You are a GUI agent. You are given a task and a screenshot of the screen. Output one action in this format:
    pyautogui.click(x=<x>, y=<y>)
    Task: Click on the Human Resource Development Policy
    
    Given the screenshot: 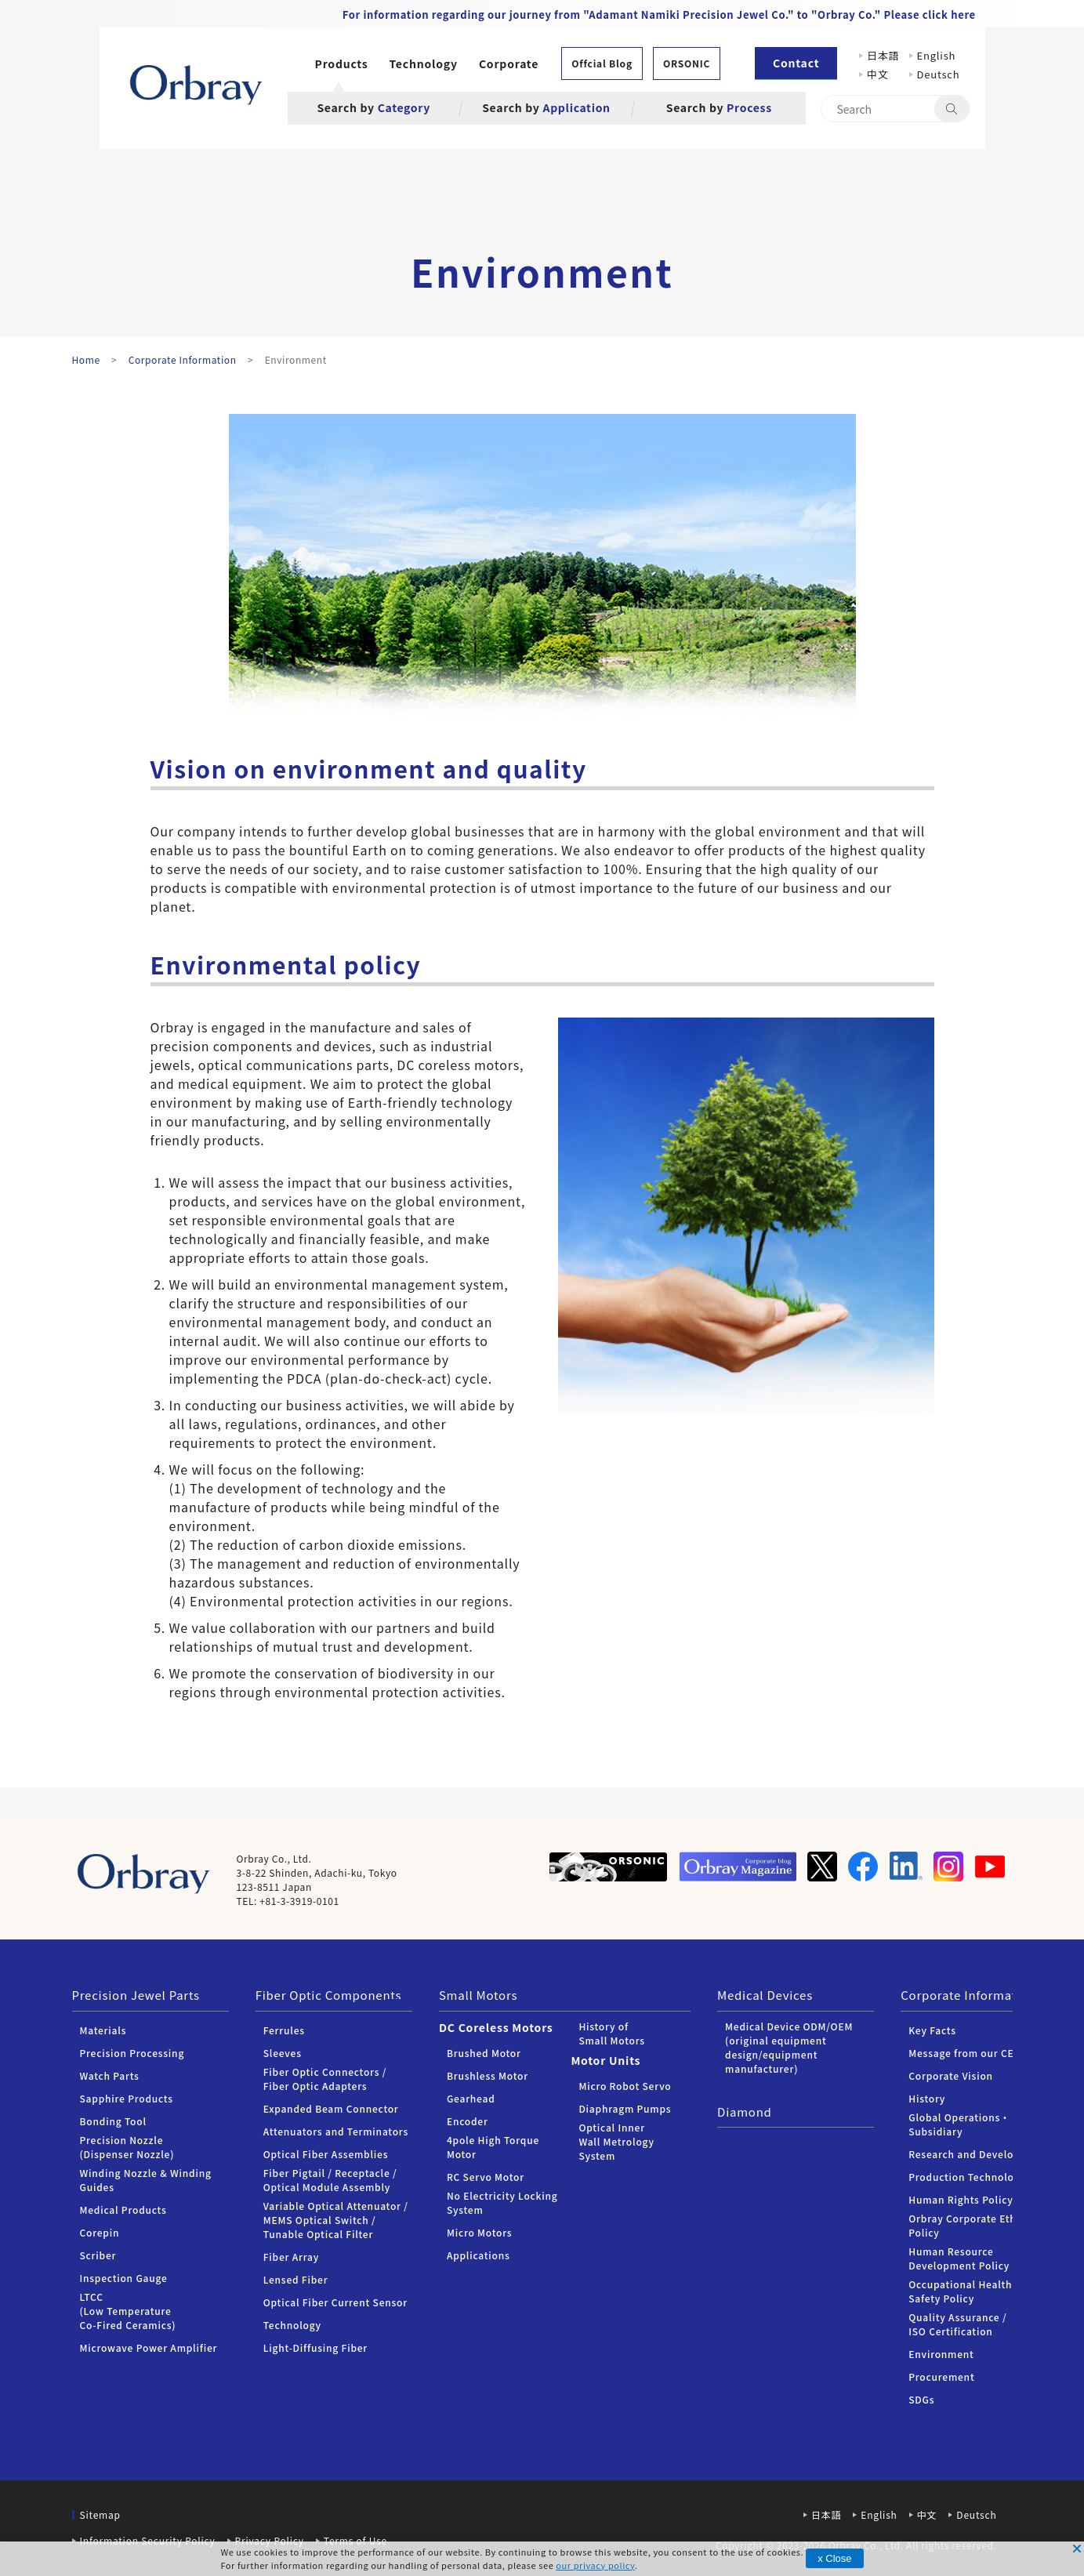 What is the action you would take?
    pyautogui.click(x=959, y=2258)
    